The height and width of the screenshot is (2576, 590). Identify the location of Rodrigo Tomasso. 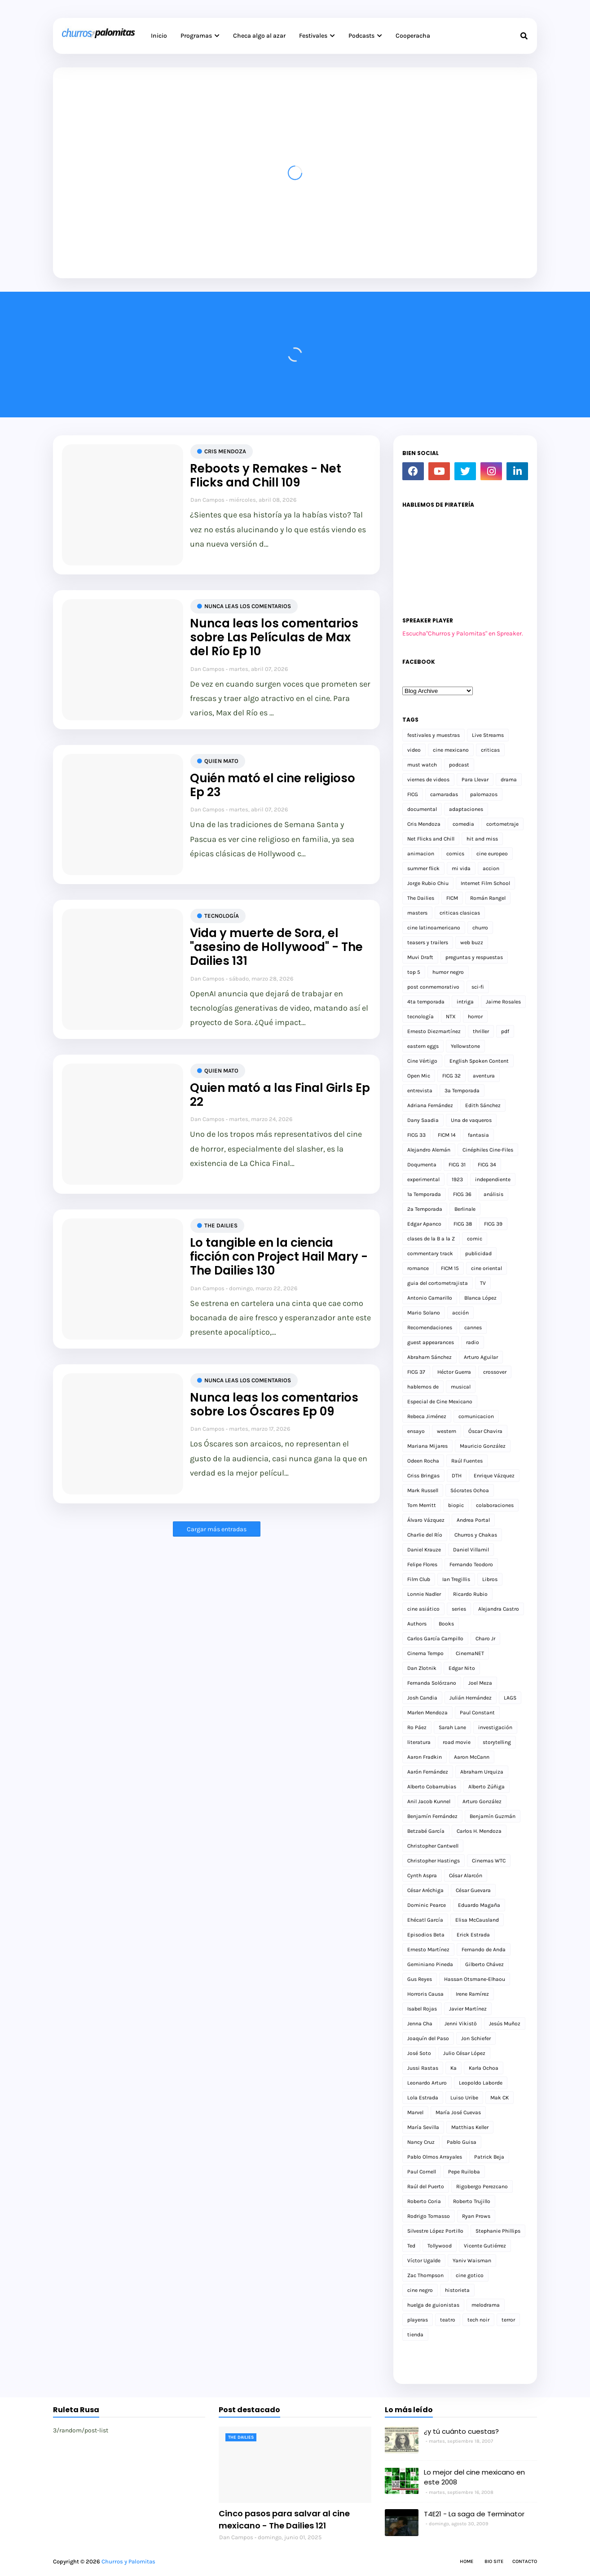
(428, 2216).